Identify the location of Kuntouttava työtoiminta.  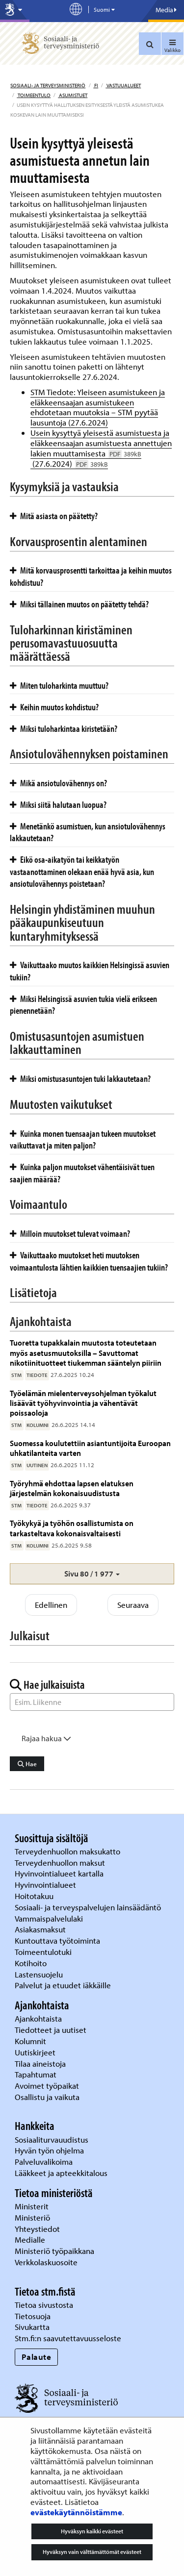
(57, 1940).